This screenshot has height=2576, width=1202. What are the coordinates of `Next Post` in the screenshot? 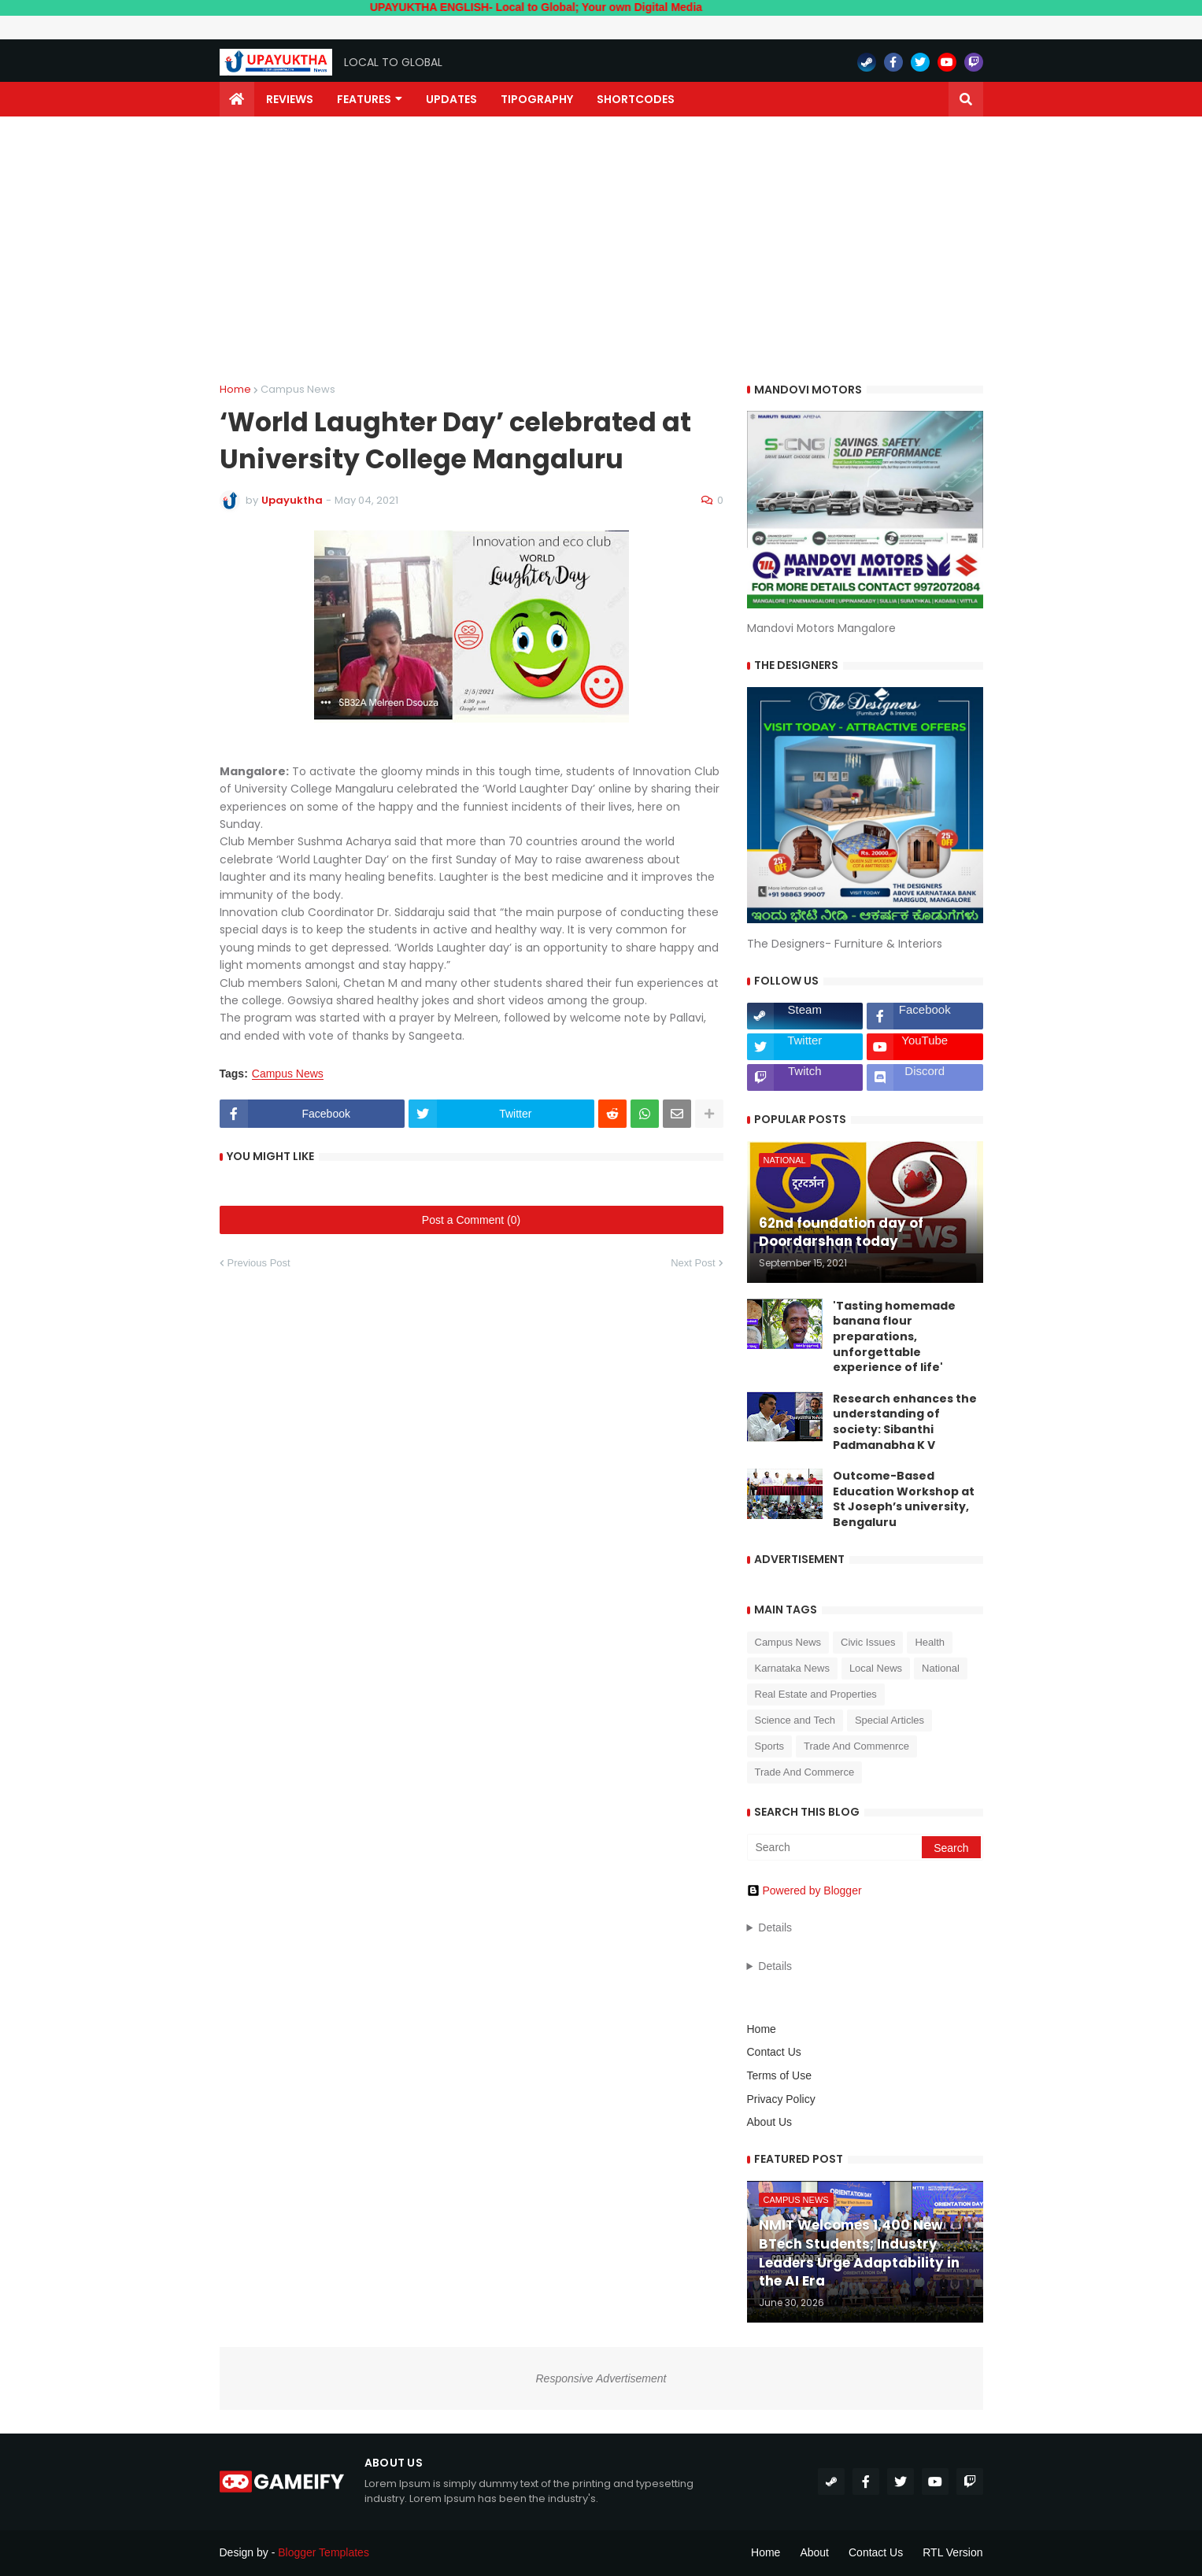 It's located at (693, 1263).